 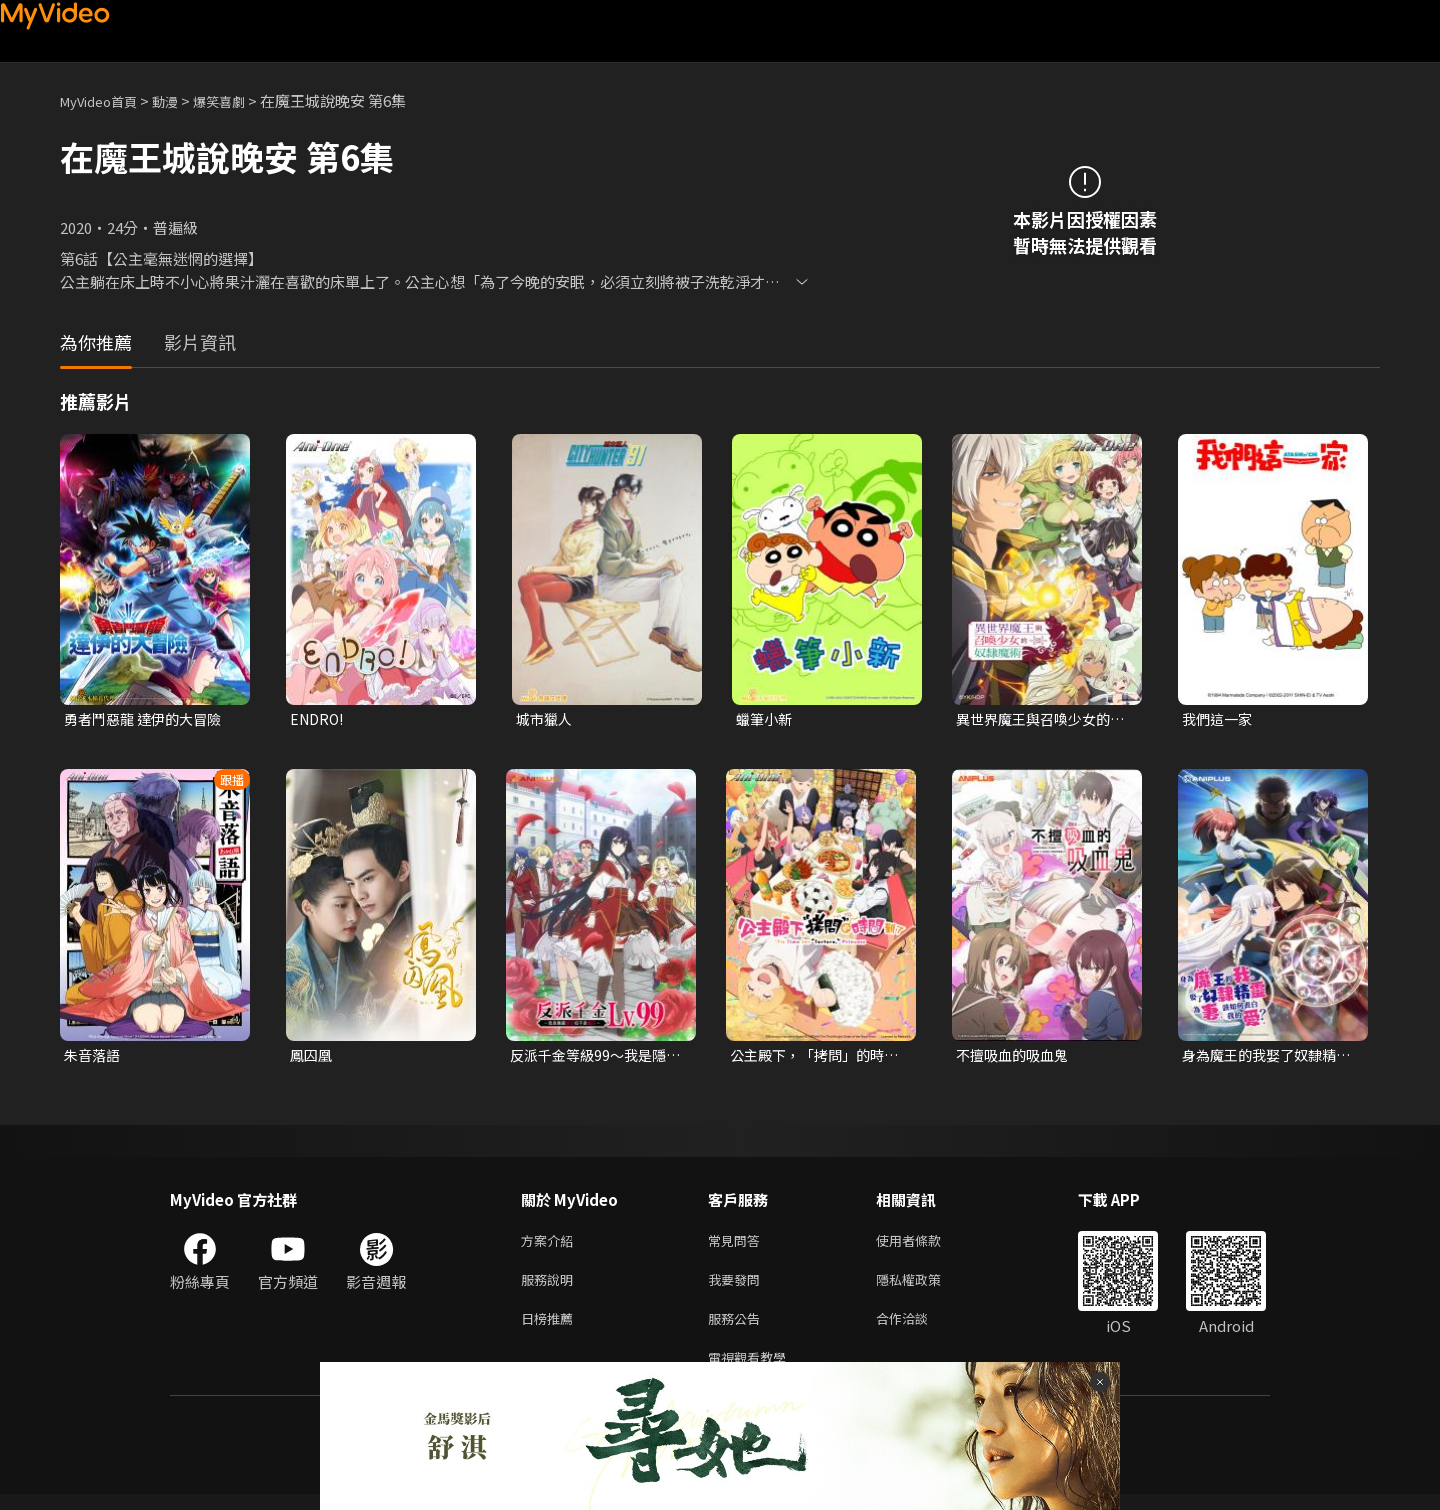 What do you see at coordinates (319, 719) in the screenshot?
I see `ENDRO!` at bounding box center [319, 719].